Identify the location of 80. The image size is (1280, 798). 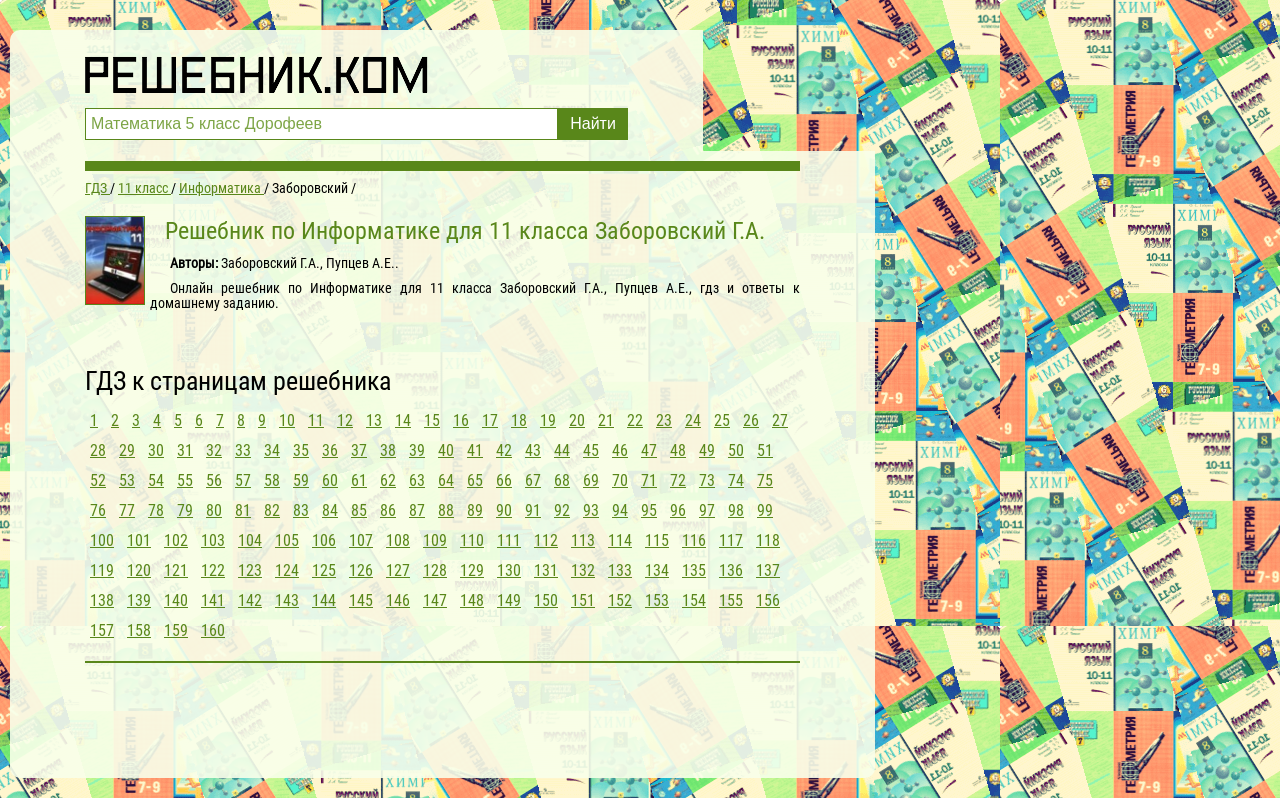
(214, 510).